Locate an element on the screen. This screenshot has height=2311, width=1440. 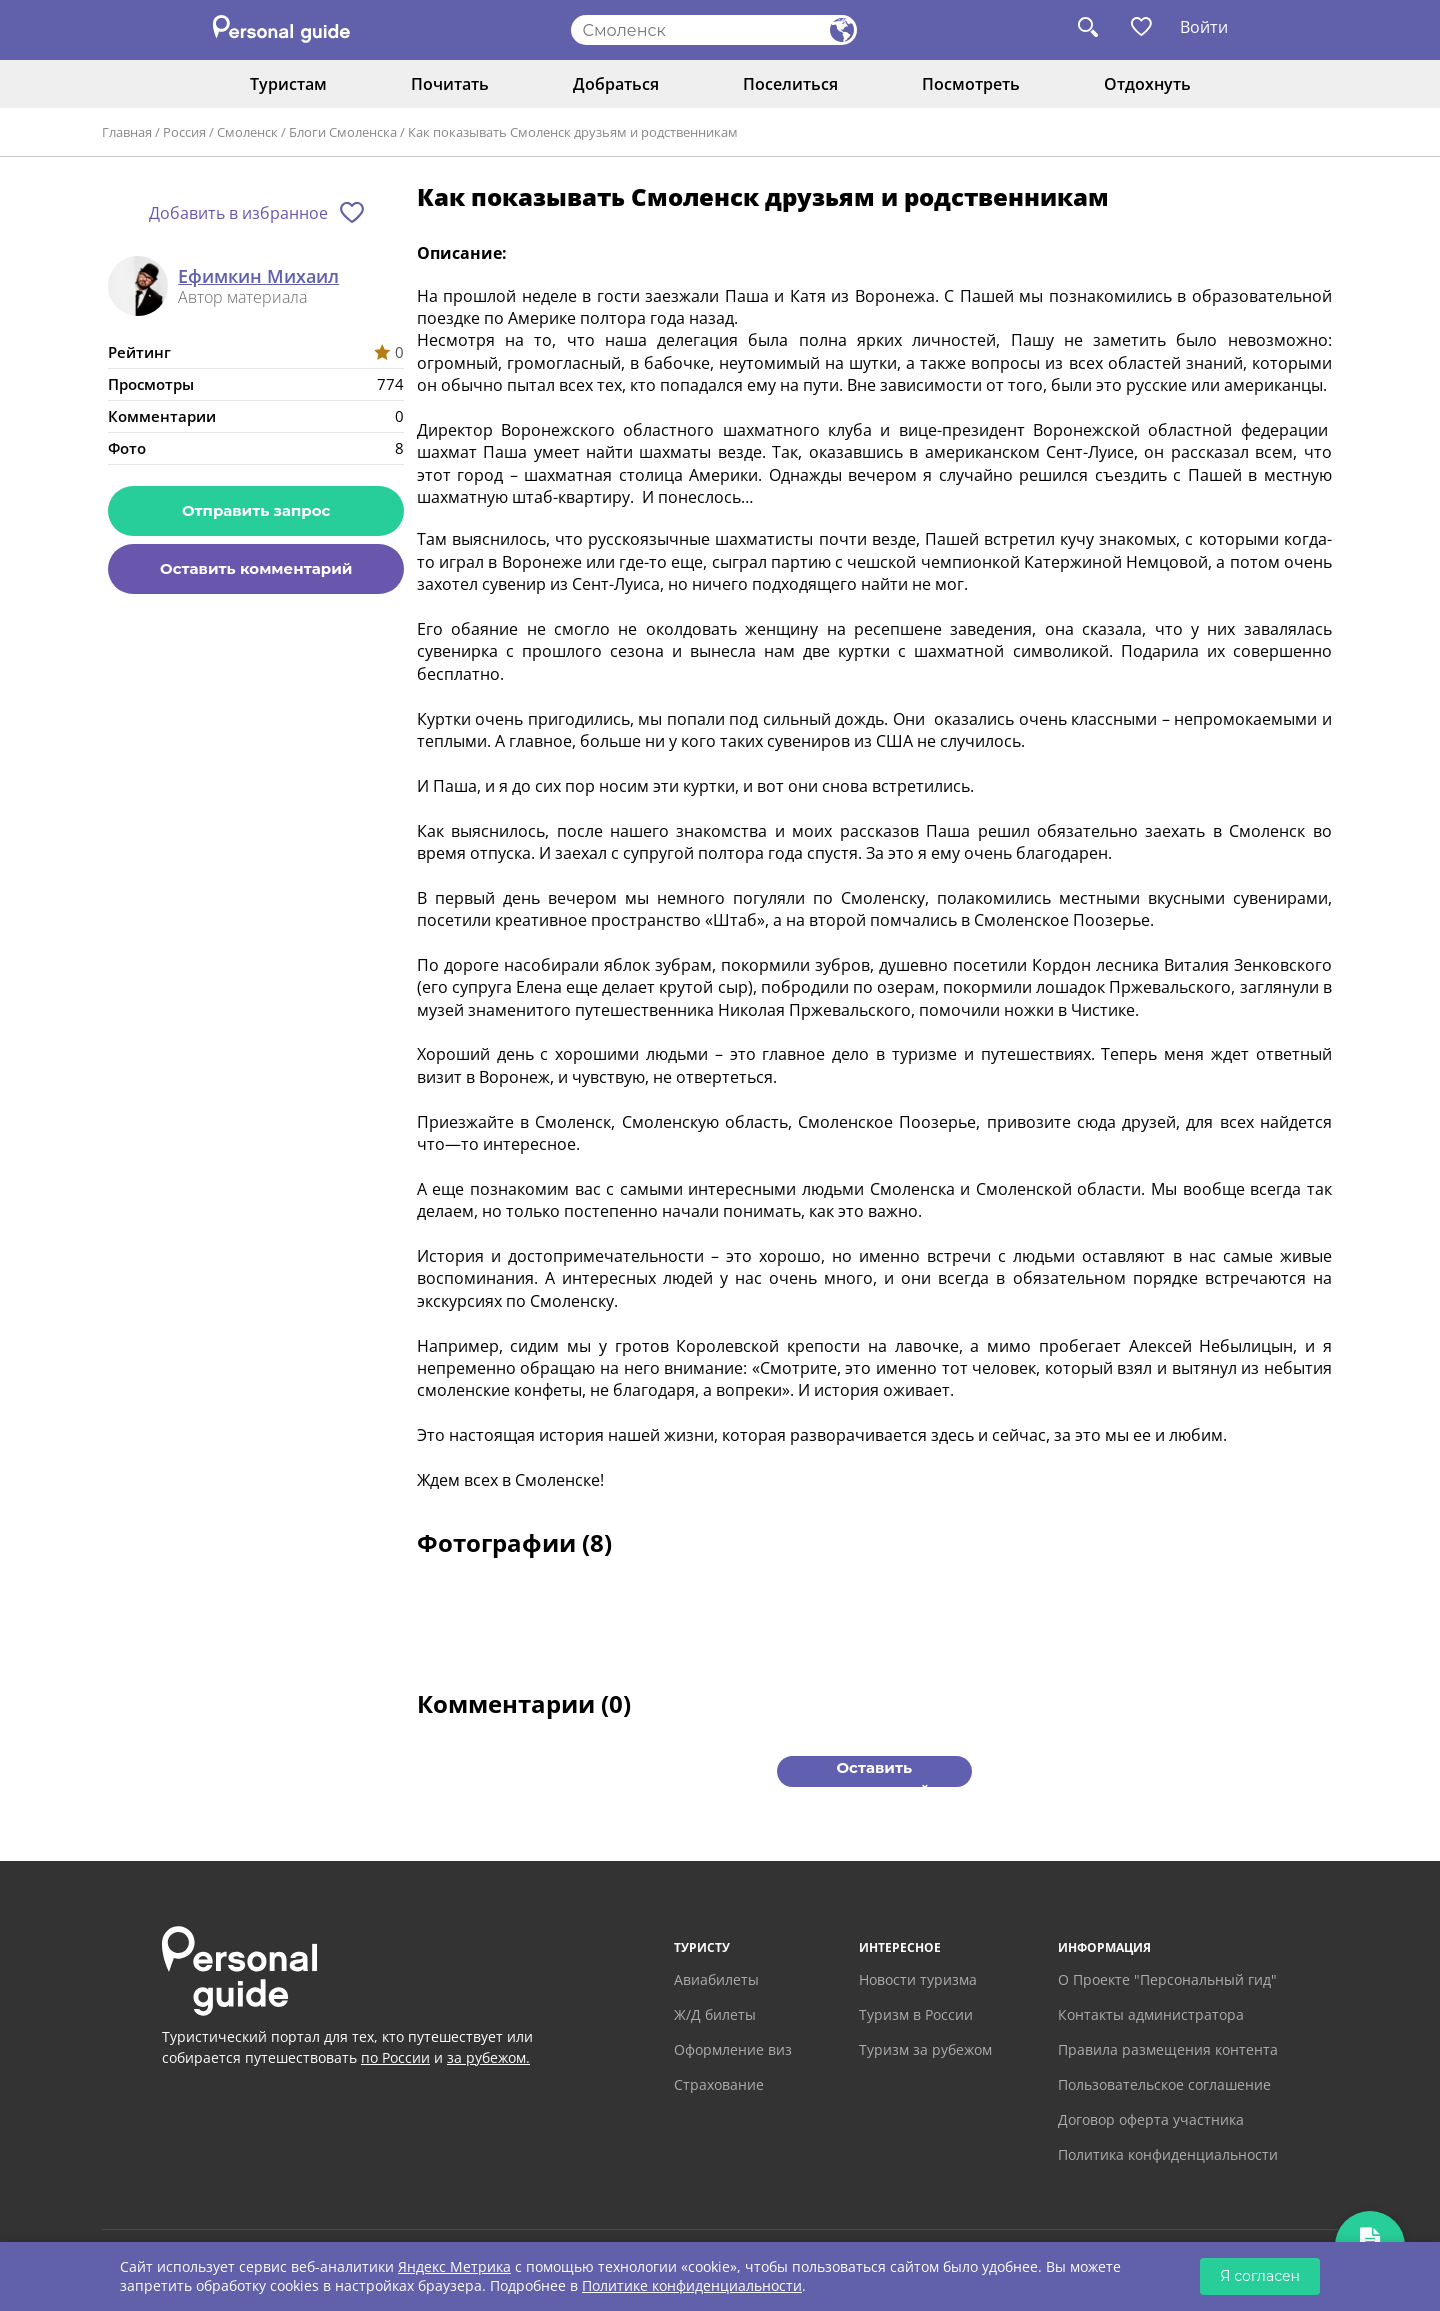
Политике конфиденциальности is located at coordinates (692, 2285).